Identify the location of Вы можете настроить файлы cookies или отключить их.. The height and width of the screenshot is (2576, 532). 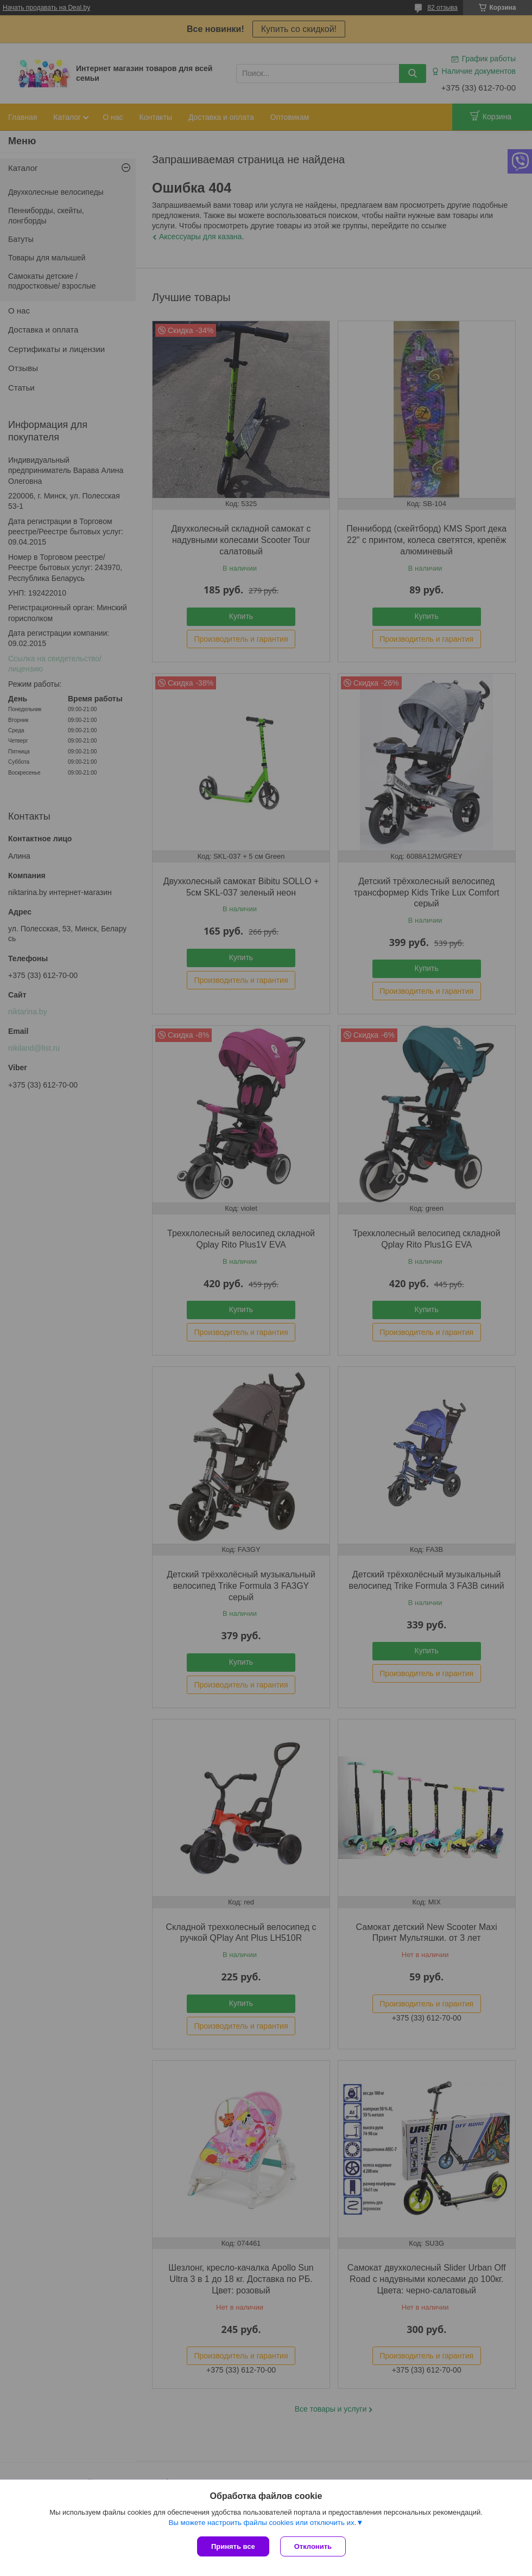
(262, 2523).